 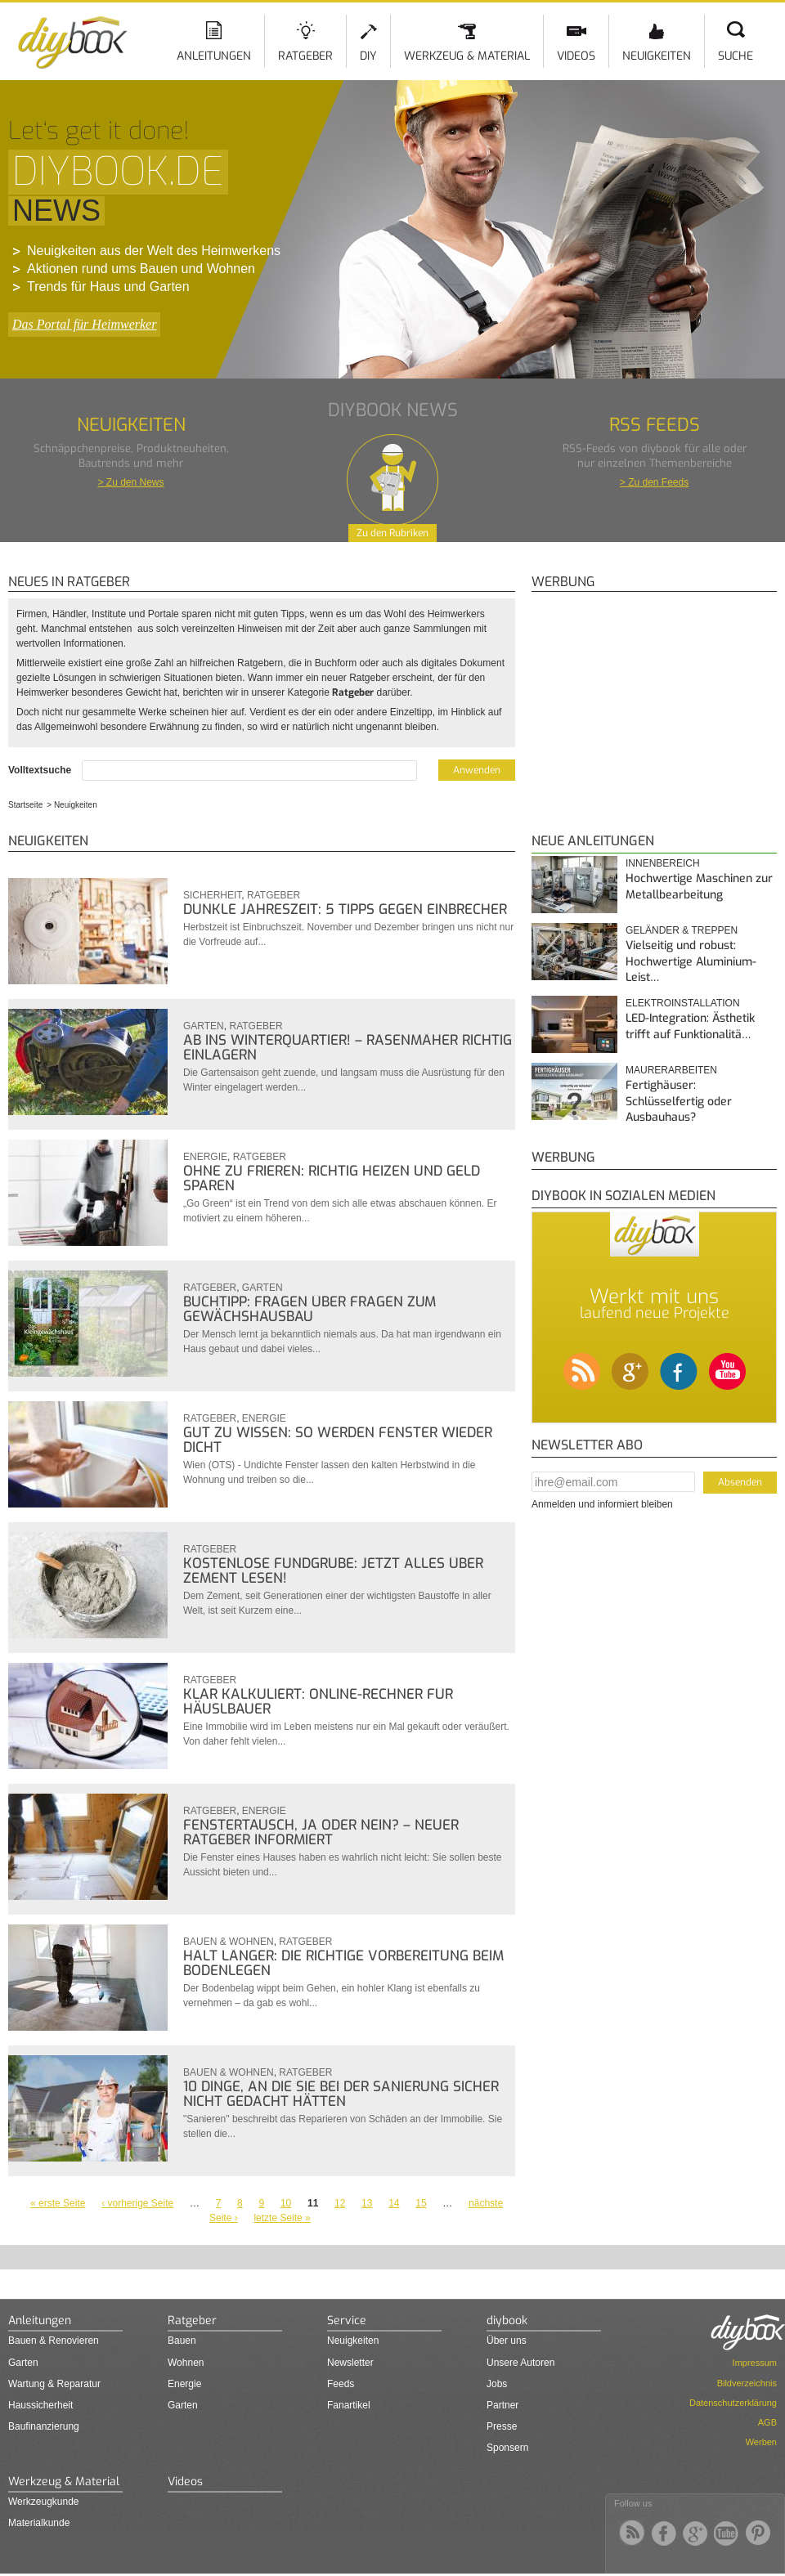 What do you see at coordinates (281, 2218) in the screenshot?
I see `letzte Seite »` at bounding box center [281, 2218].